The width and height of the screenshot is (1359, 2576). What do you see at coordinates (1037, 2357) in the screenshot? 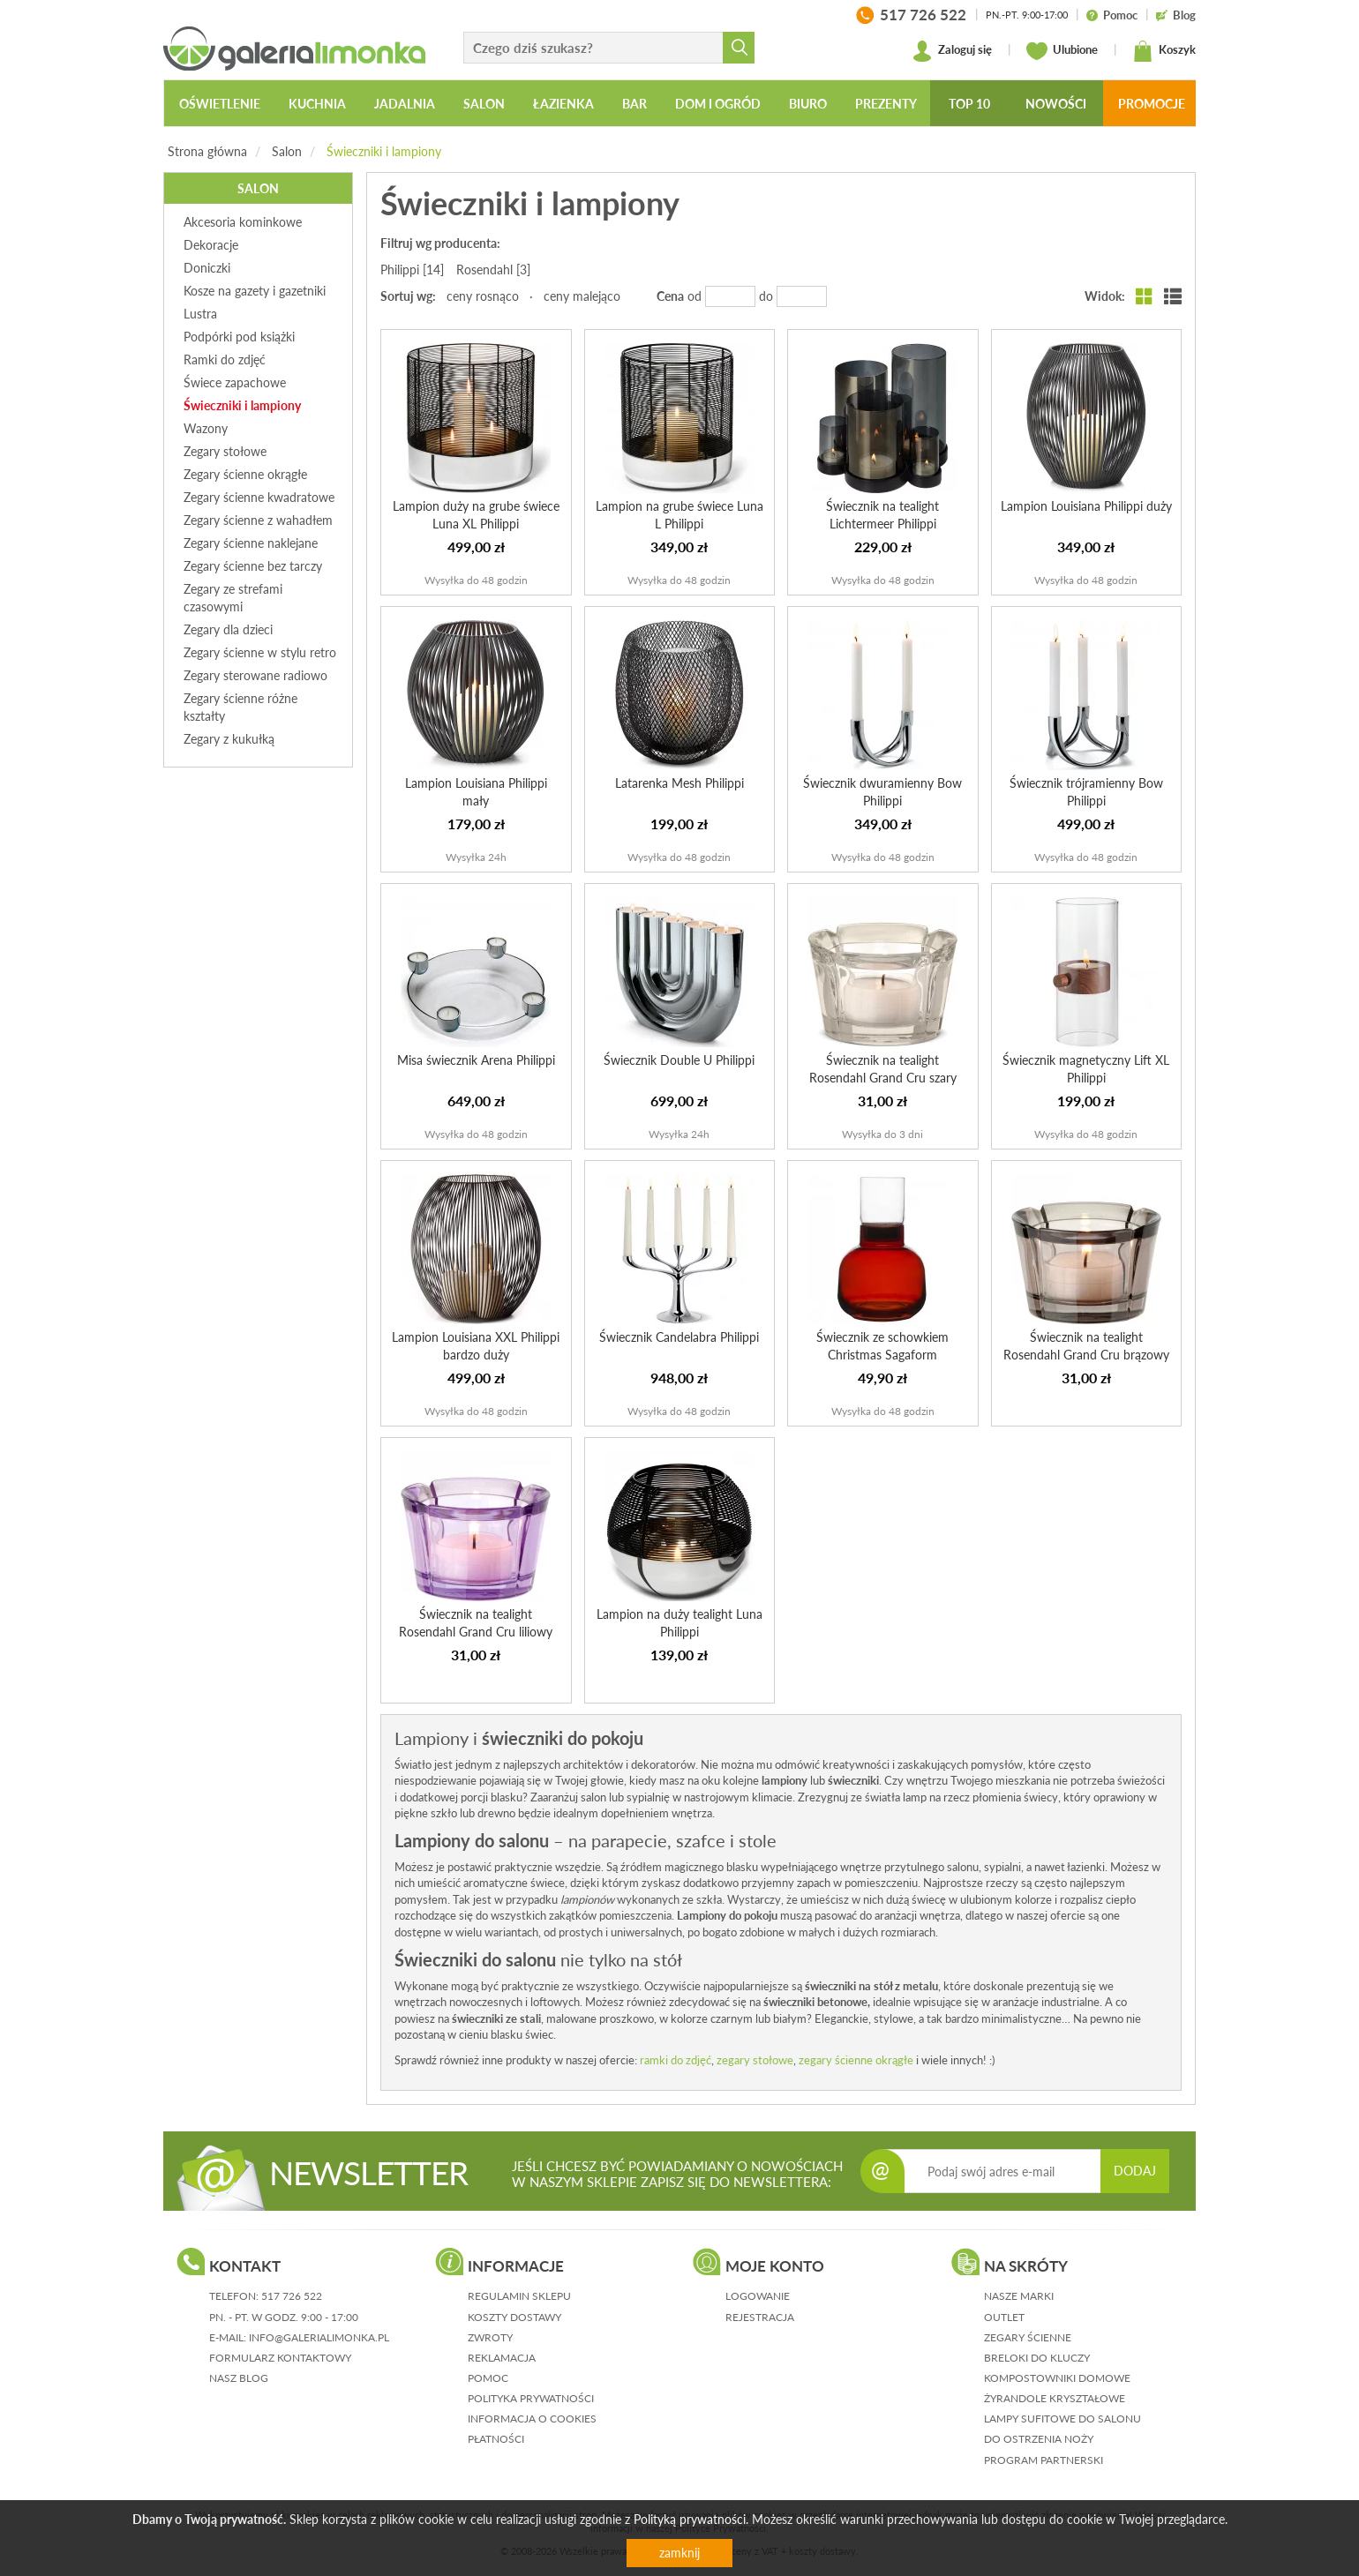
I see `Breloki do kluczy` at bounding box center [1037, 2357].